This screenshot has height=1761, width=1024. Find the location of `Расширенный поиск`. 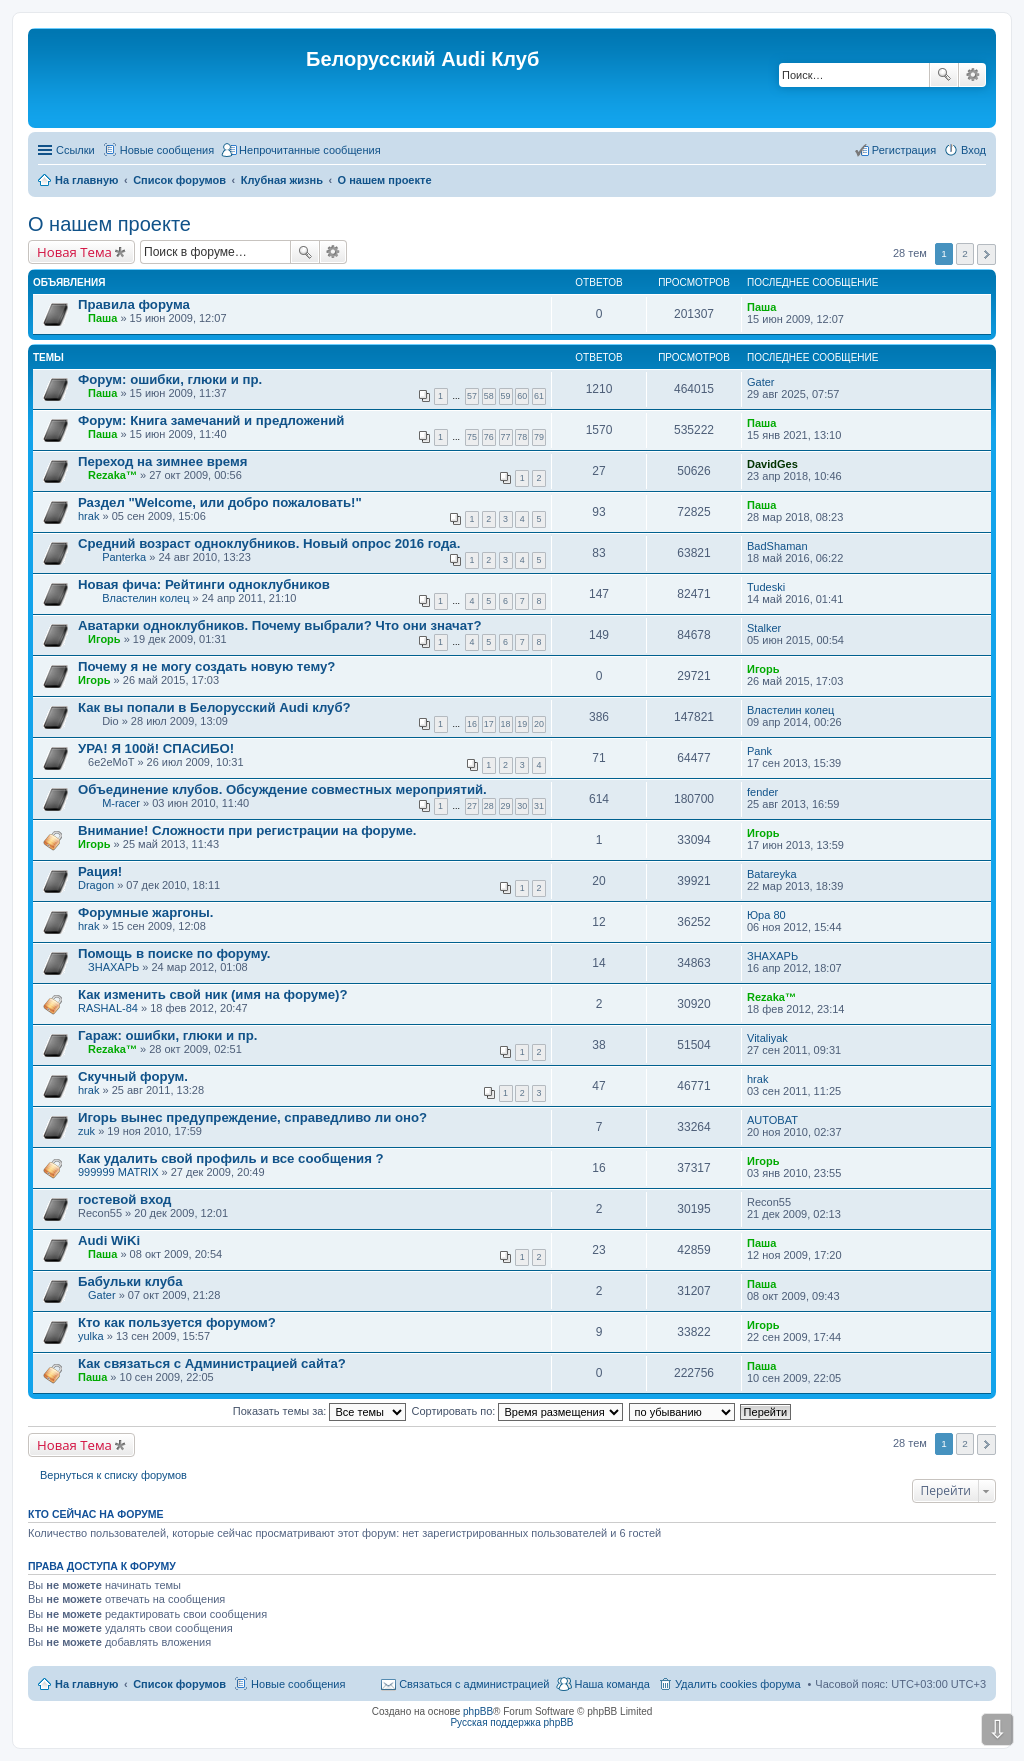

Расширенный поиск is located at coordinates (972, 75).